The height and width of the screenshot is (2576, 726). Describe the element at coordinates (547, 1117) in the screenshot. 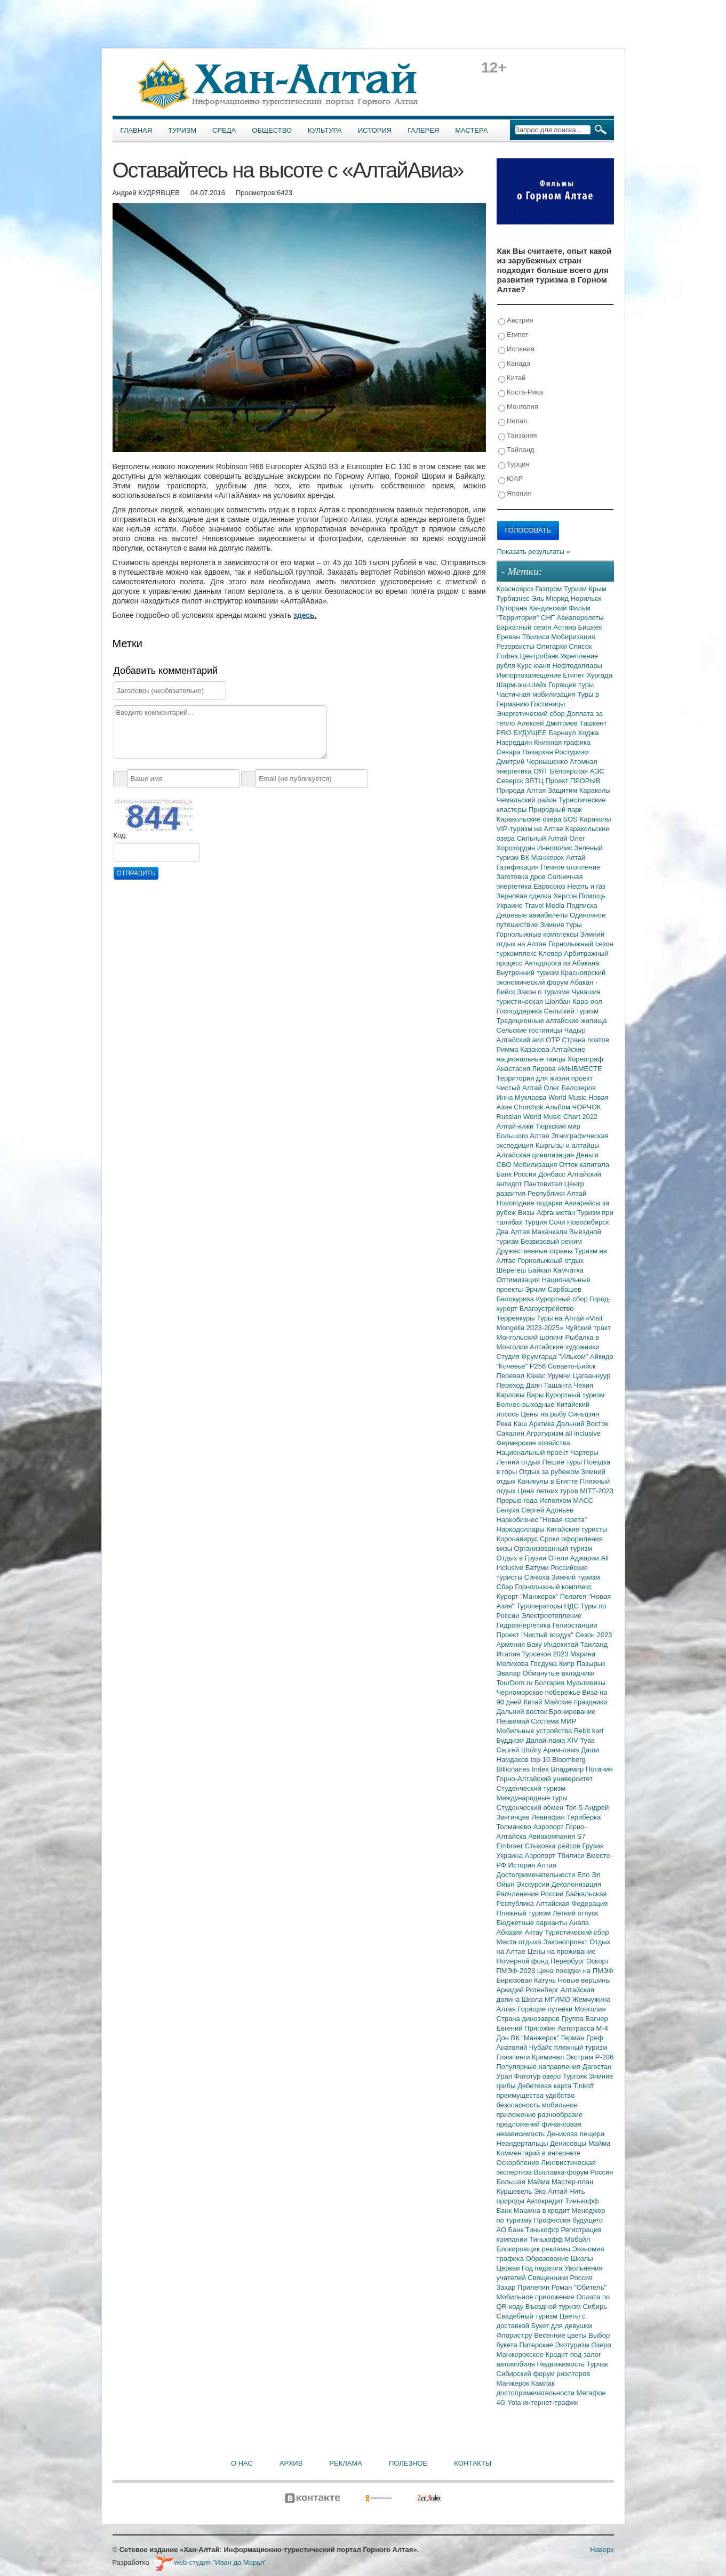

I see `Russian World Music Chart 2022` at that location.